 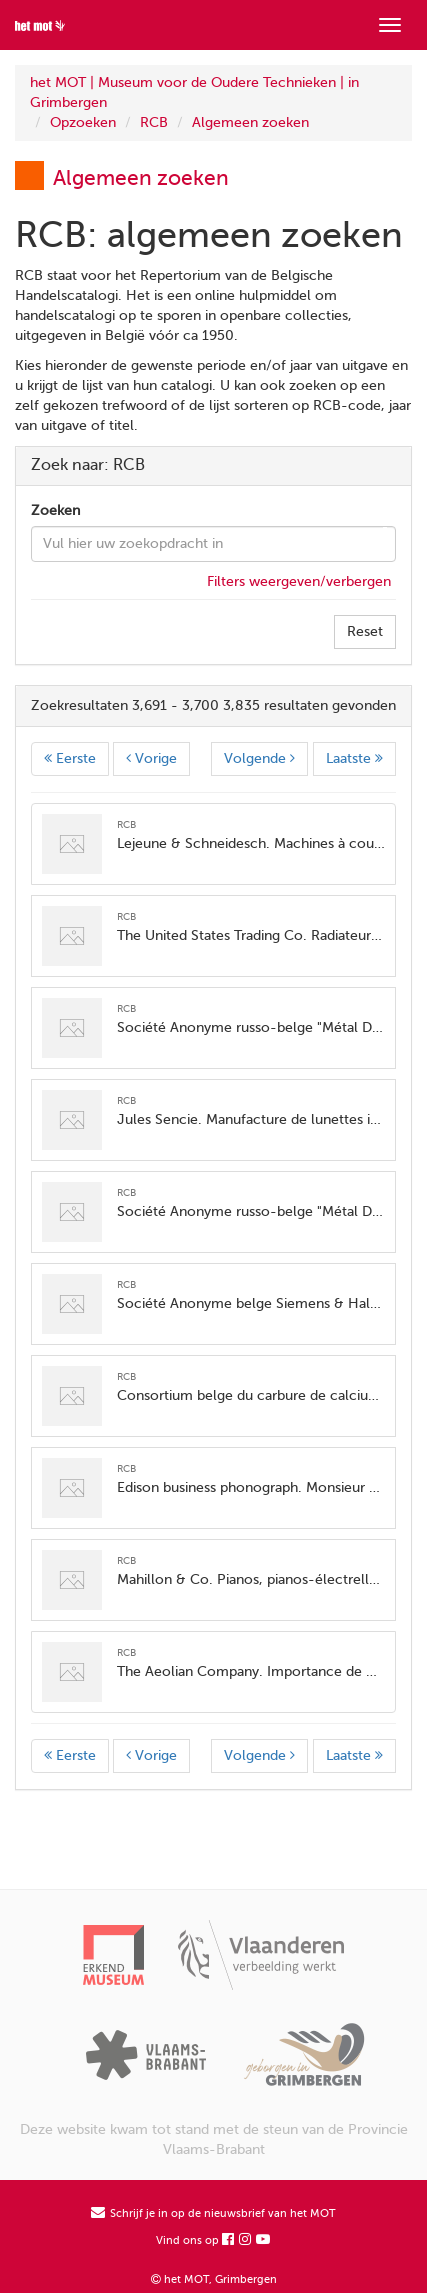 I want to click on Zoeken, so click(x=55, y=510).